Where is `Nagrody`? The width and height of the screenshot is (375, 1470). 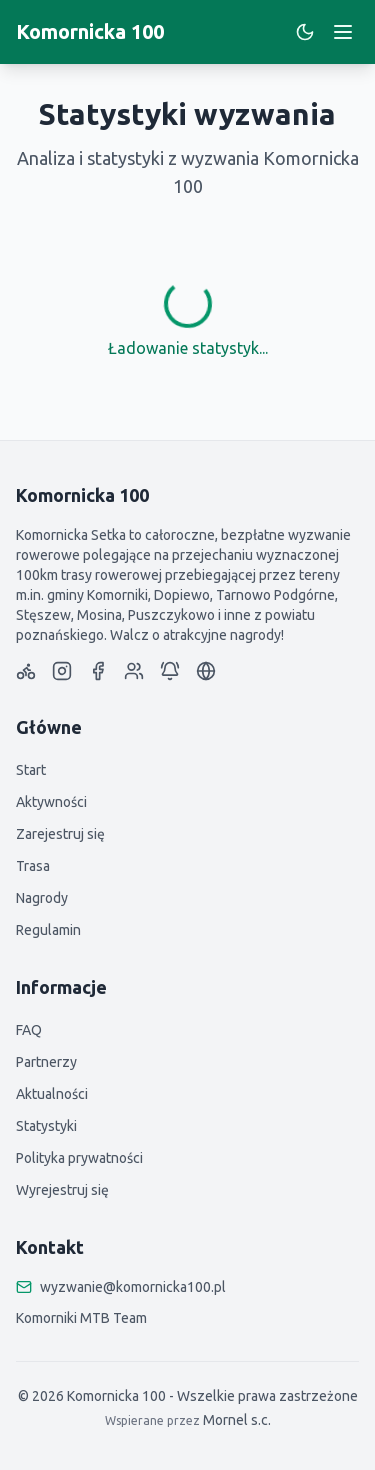 Nagrody is located at coordinates (42, 898).